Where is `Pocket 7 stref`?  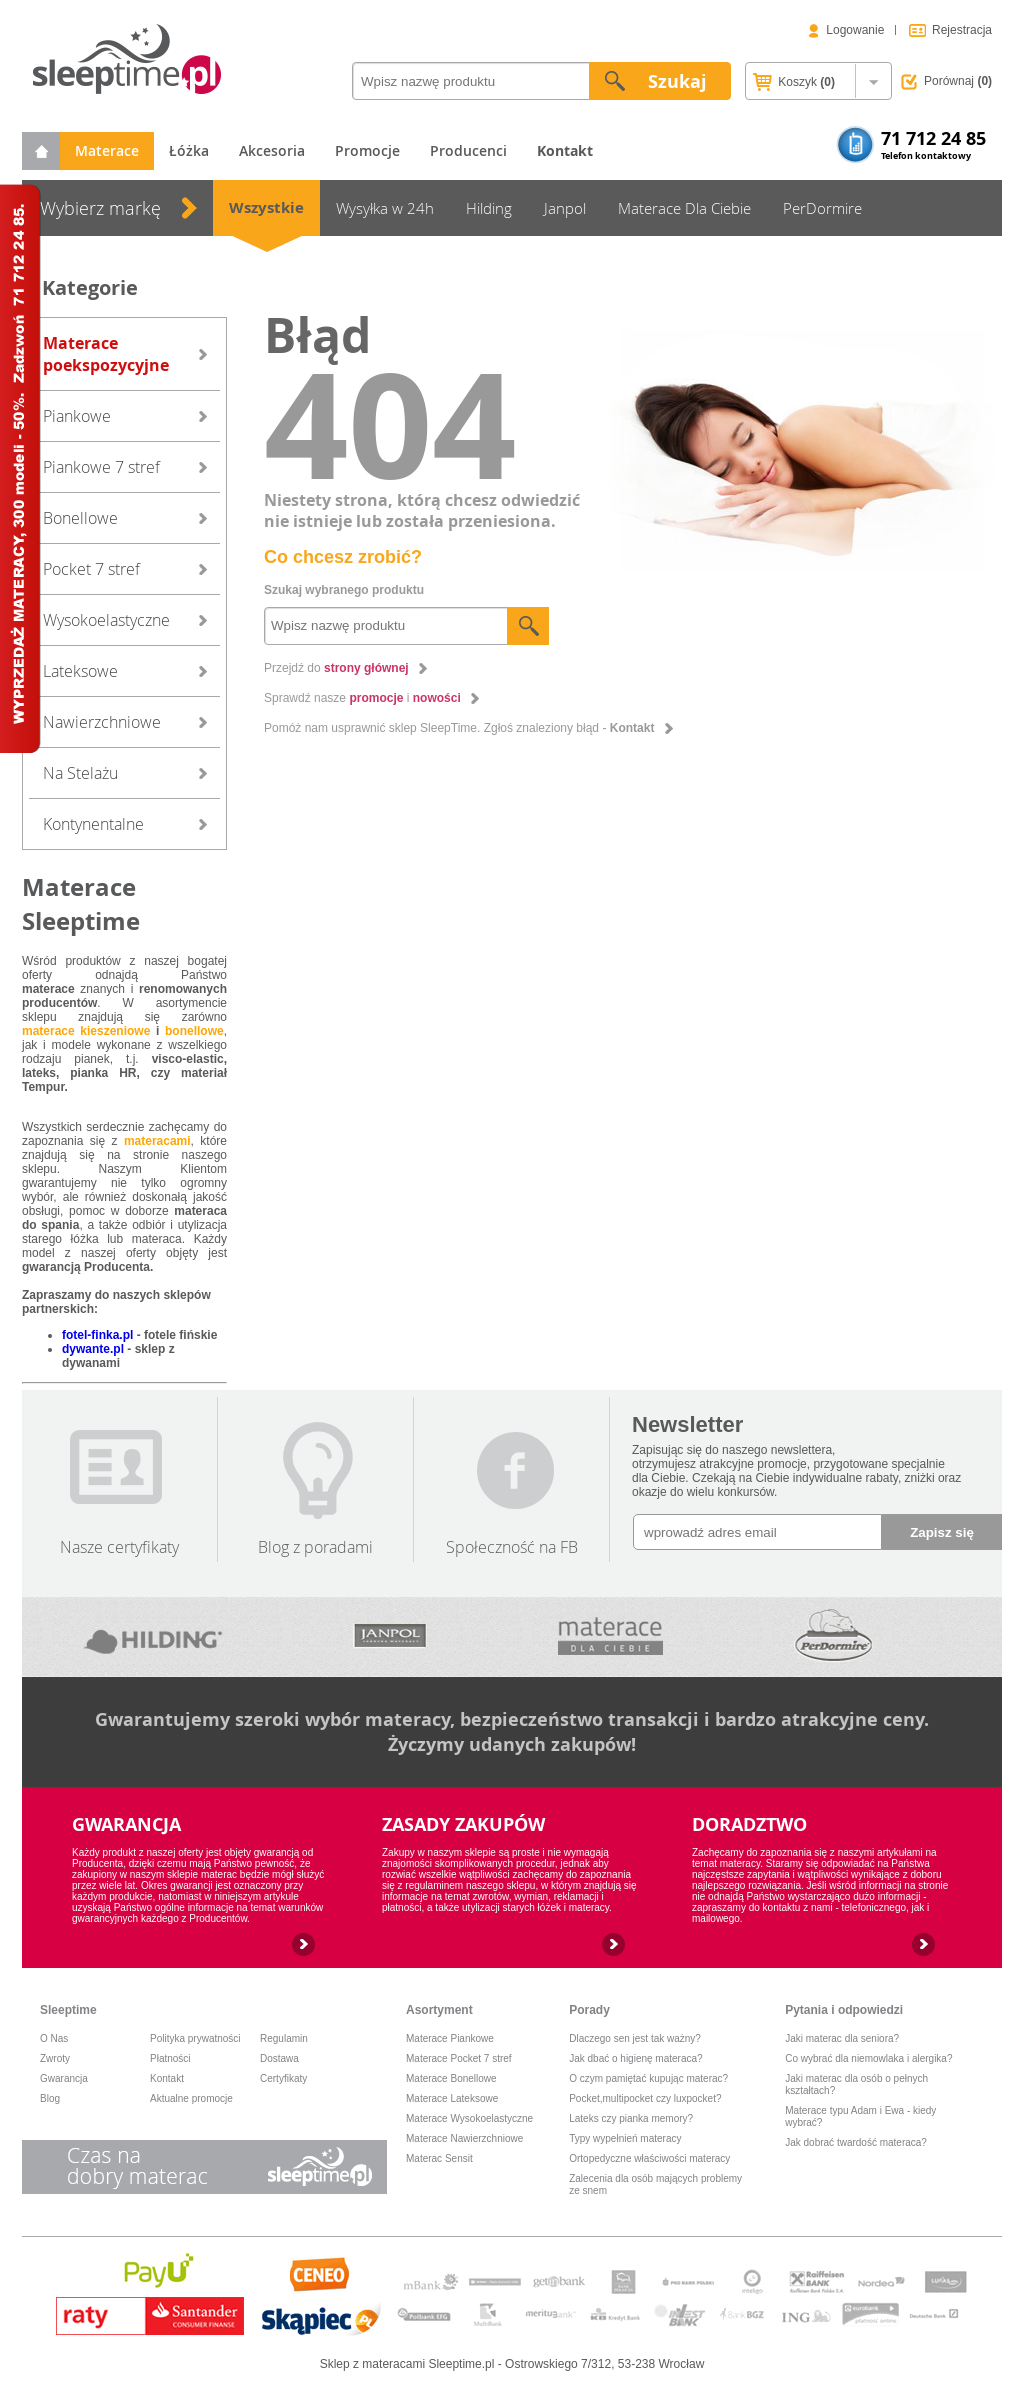 Pocket 7 stref is located at coordinates (91, 569).